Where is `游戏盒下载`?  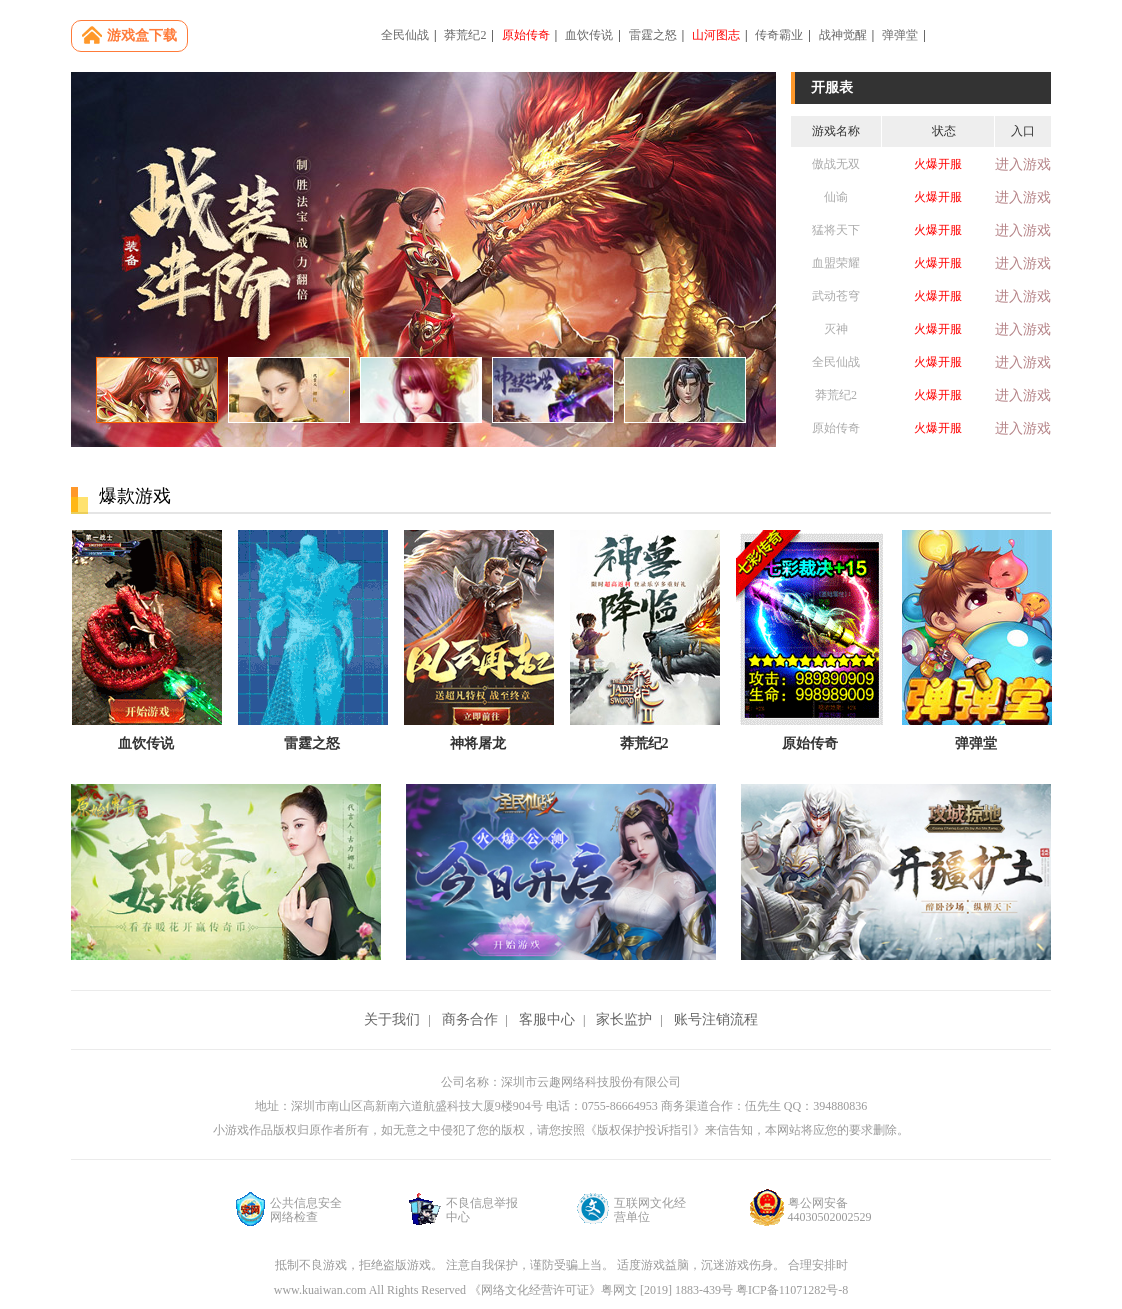 游戏盒下载 is located at coordinates (142, 35).